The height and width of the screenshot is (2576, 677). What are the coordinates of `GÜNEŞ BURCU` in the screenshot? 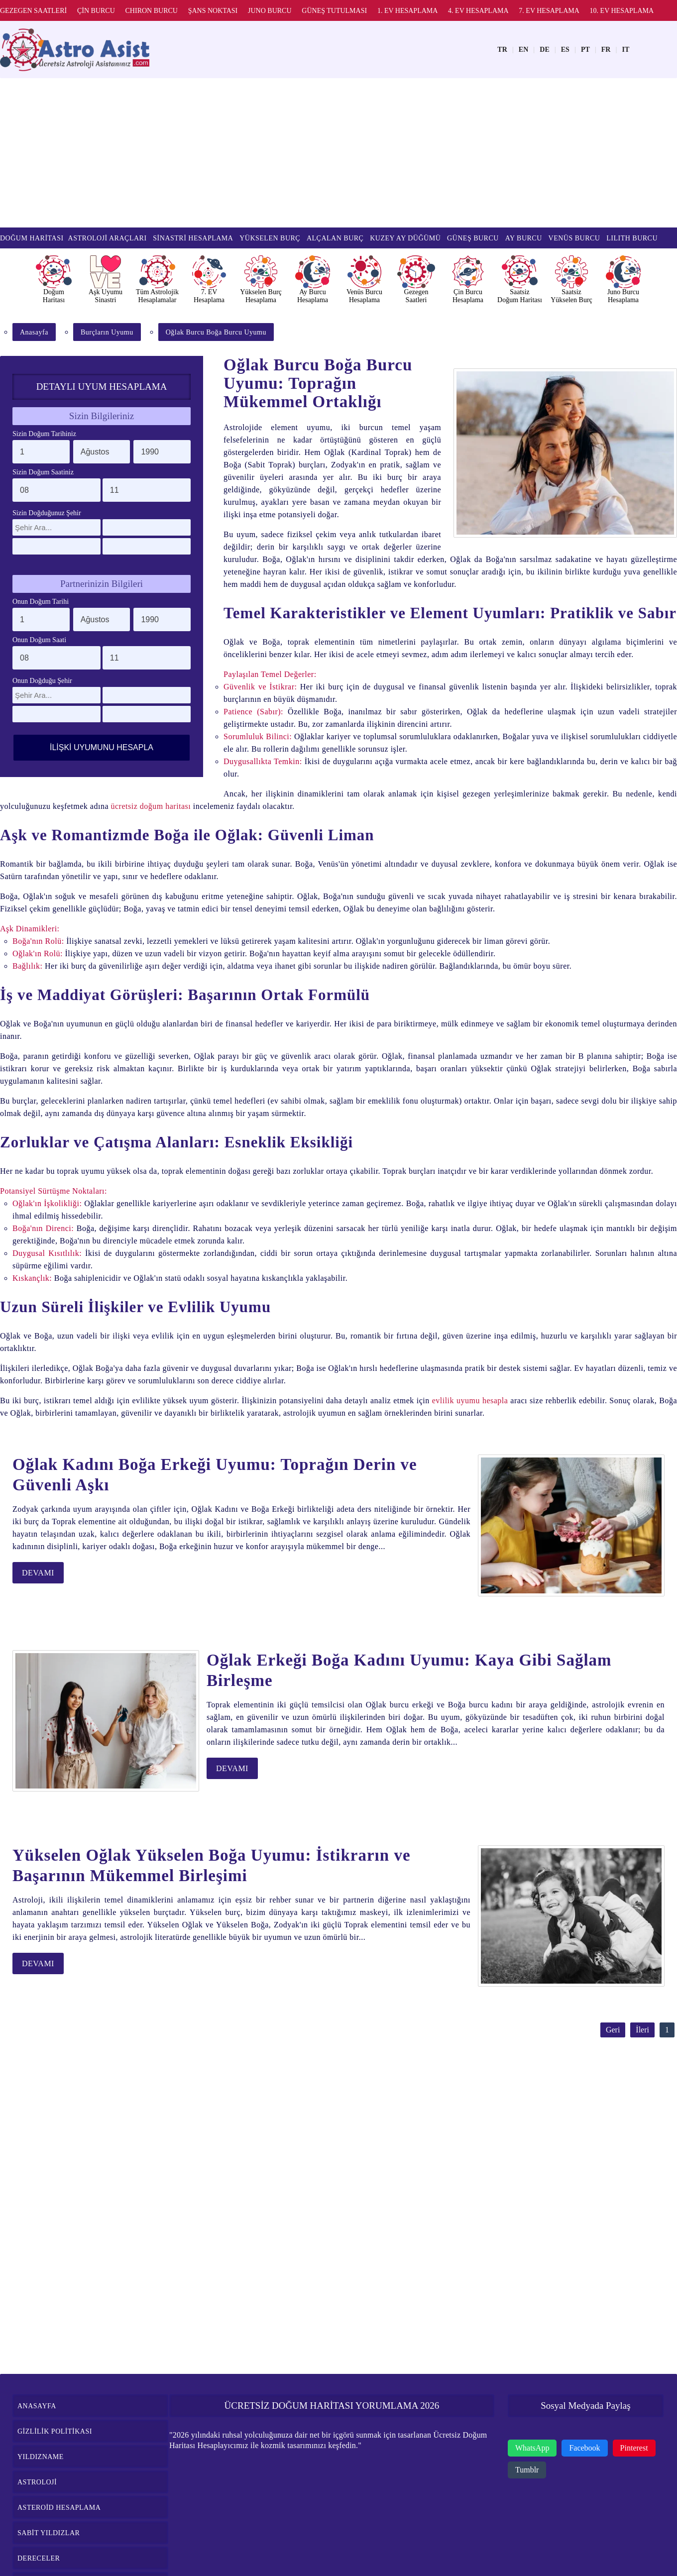 It's located at (473, 238).